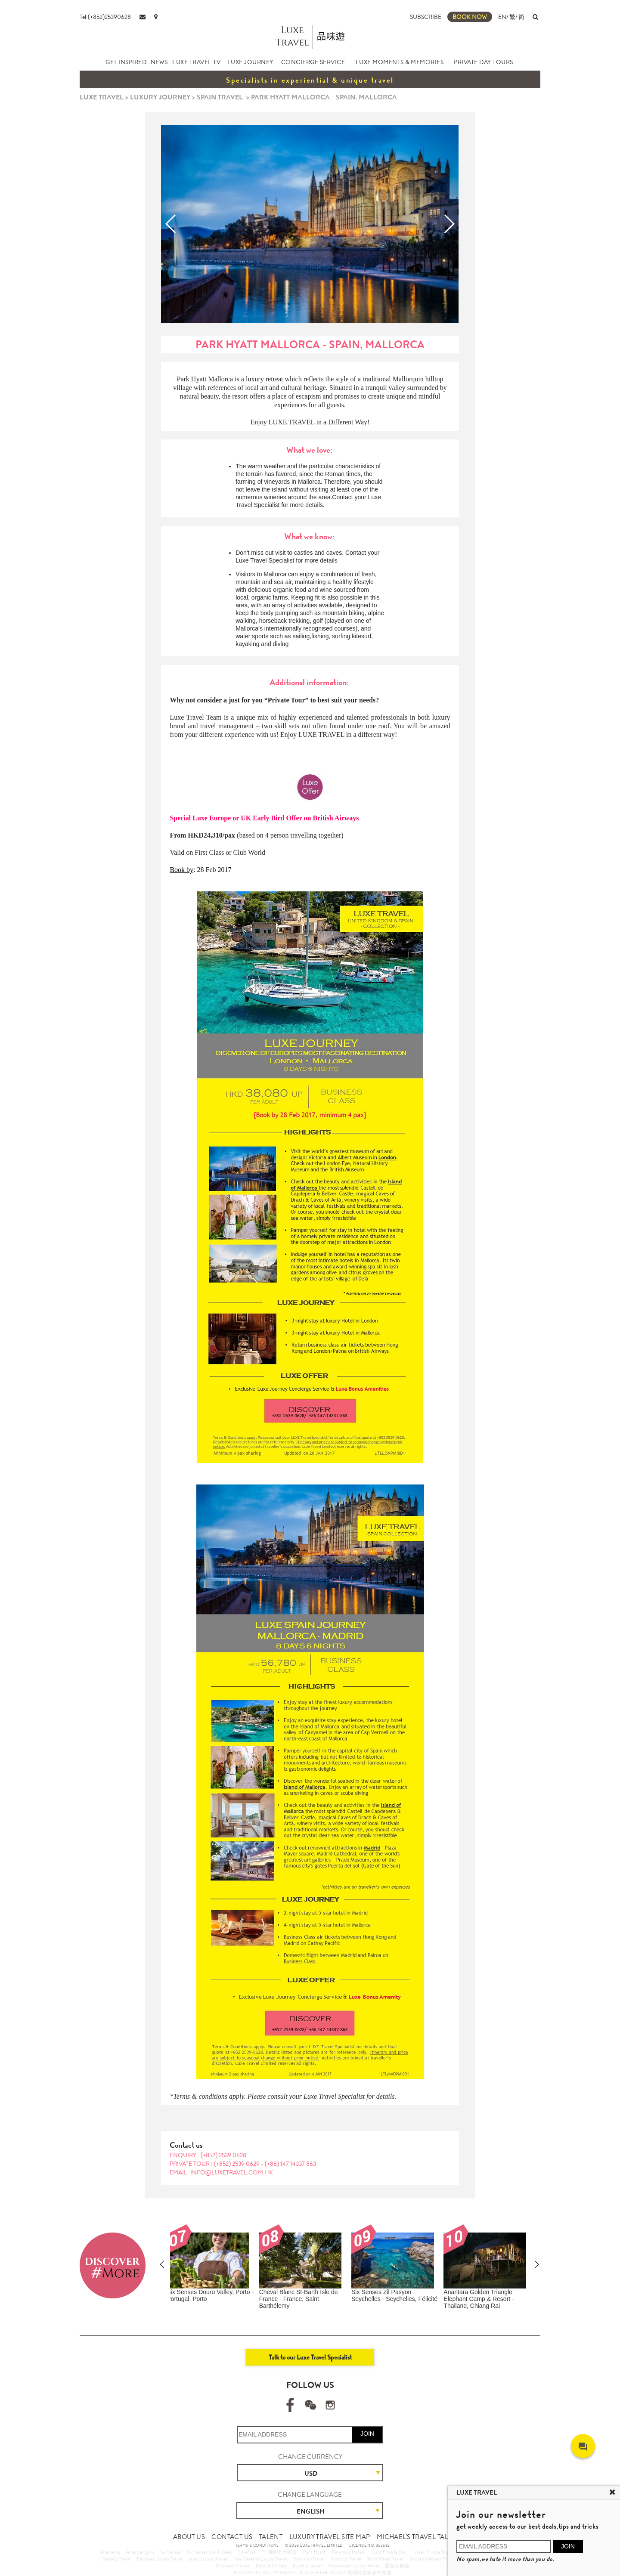 The height and width of the screenshot is (2576, 620). Describe the element at coordinates (385, 2558) in the screenshot. I see `Tailor Made Travel` at that location.